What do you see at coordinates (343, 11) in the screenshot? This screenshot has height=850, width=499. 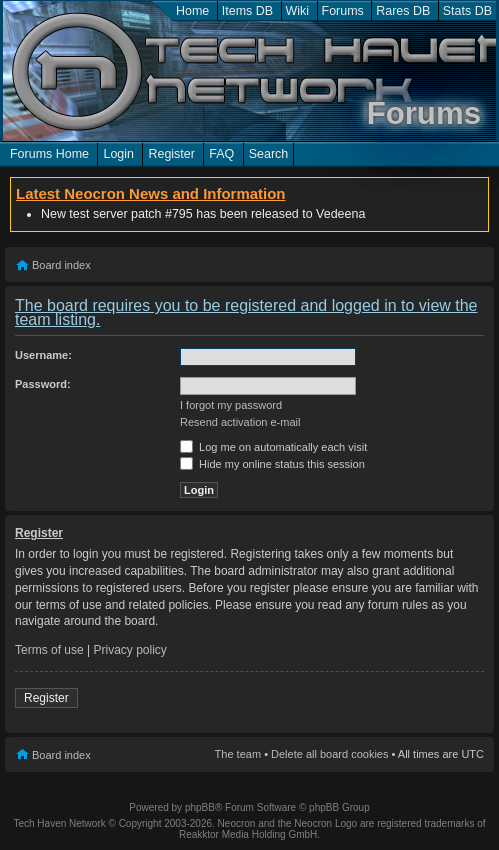 I see `Forums` at bounding box center [343, 11].